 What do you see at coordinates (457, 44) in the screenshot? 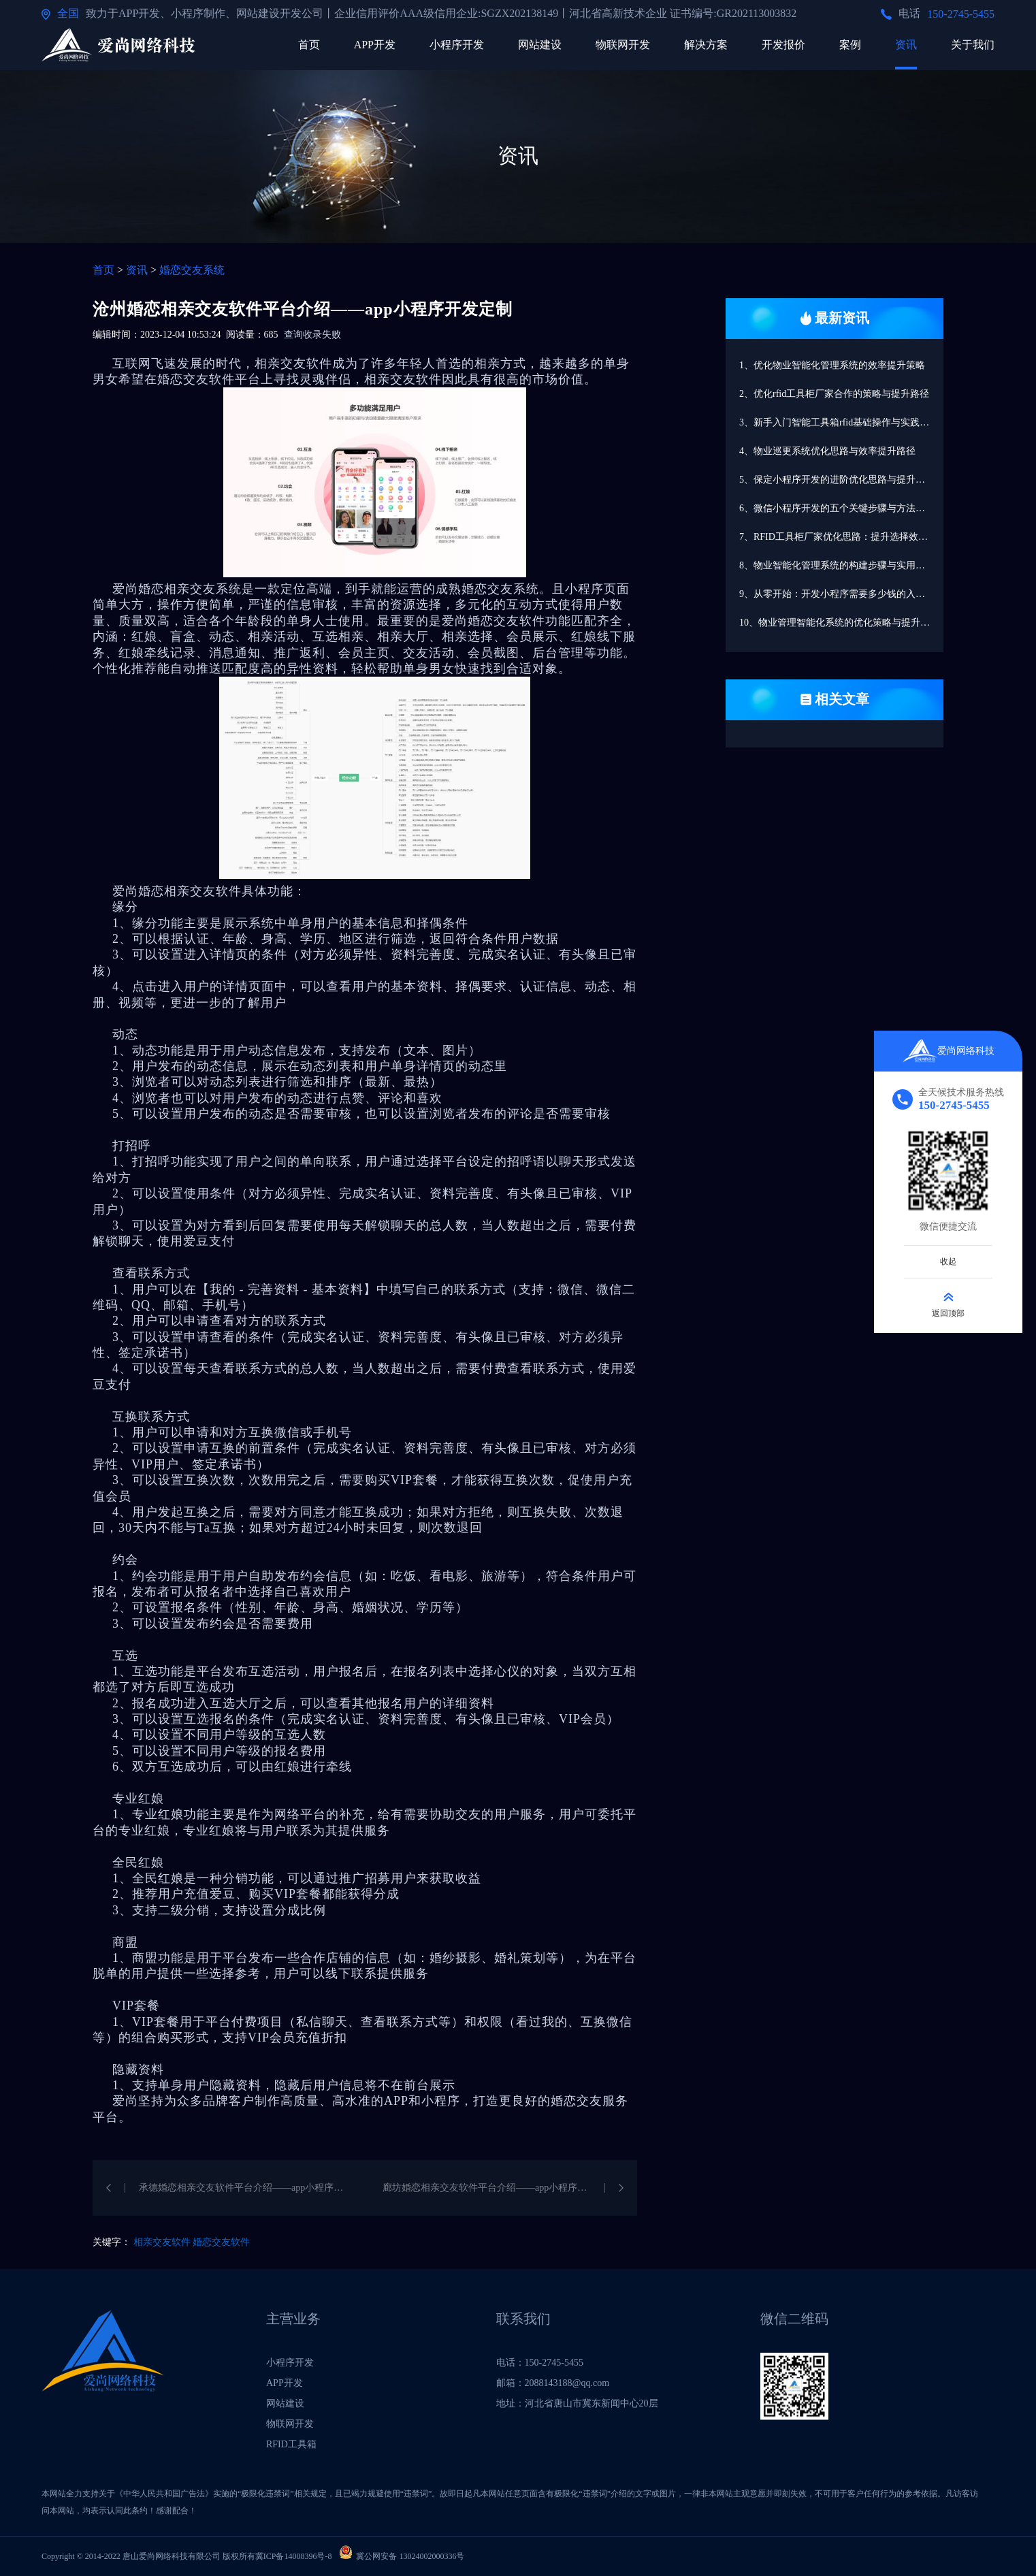
I see `小程序开发` at bounding box center [457, 44].